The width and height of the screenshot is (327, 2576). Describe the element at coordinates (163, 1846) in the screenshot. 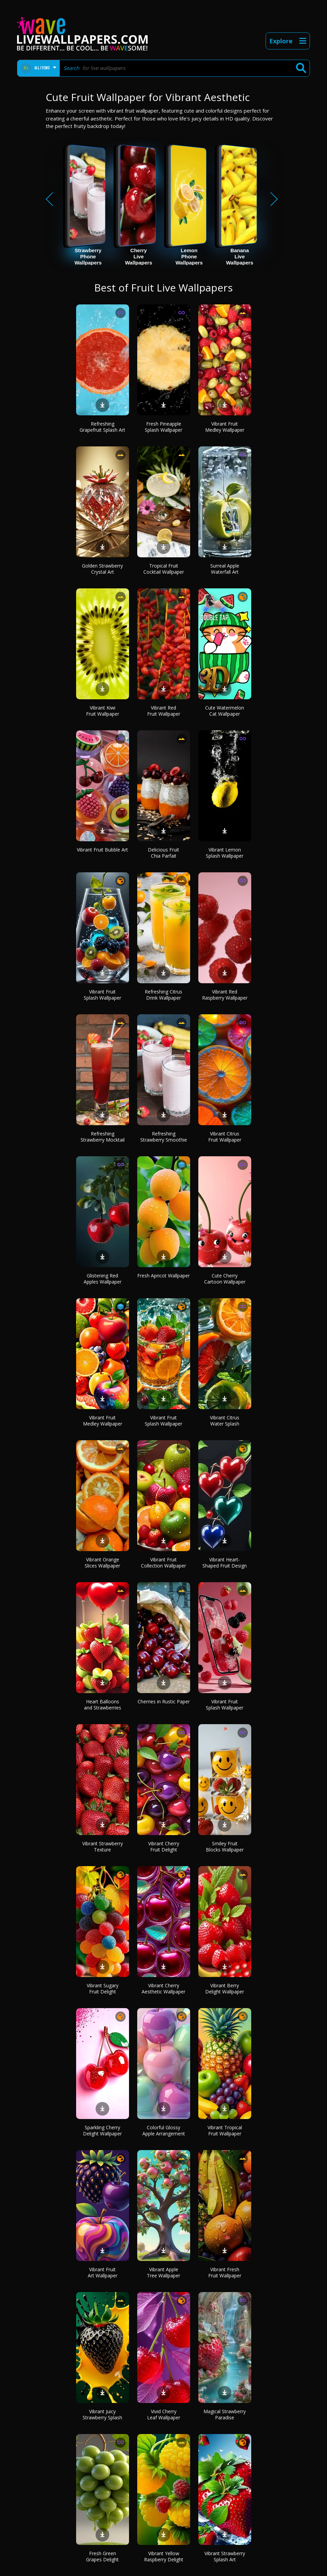

I see `Vibrant Cherry Fruit Delight` at that location.